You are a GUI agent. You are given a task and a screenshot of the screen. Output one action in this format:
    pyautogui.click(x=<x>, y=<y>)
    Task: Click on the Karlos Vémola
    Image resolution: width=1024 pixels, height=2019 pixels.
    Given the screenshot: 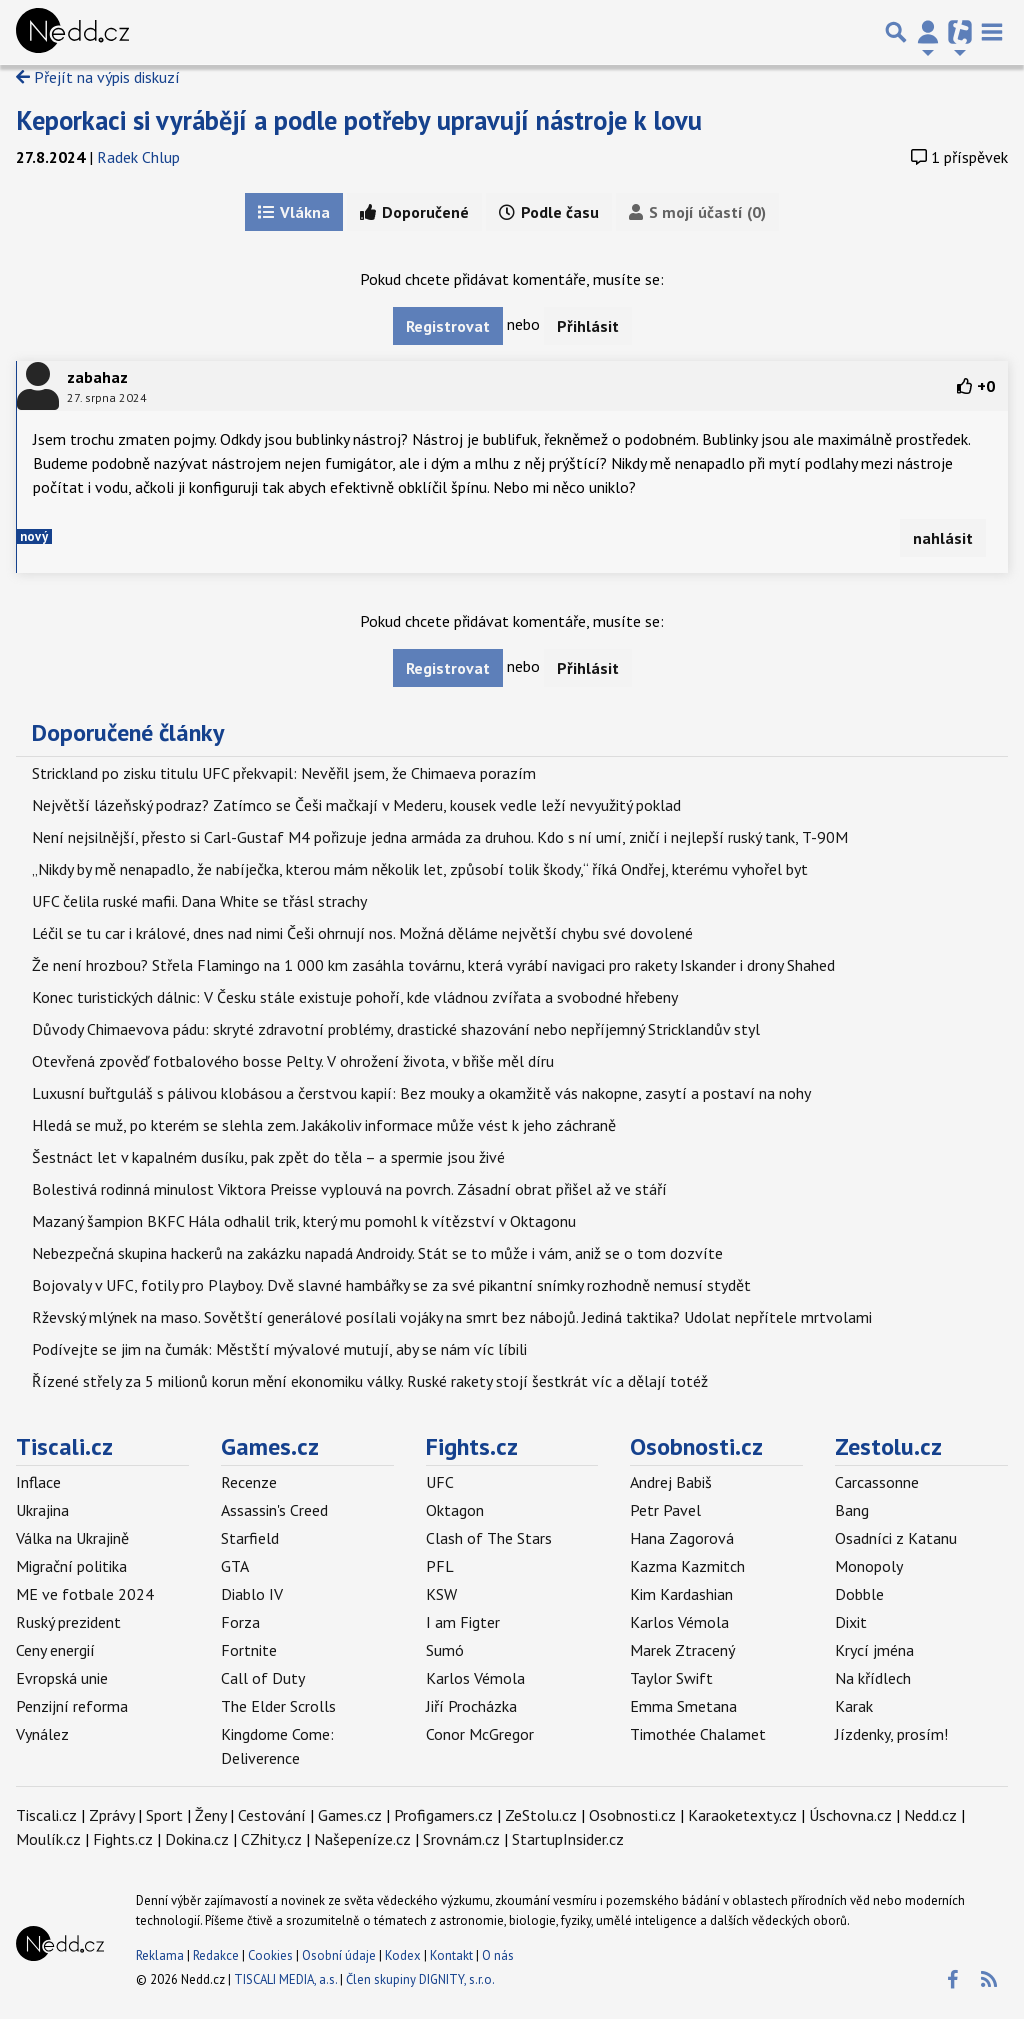 What is the action you would take?
    pyautogui.click(x=475, y=1678)
    